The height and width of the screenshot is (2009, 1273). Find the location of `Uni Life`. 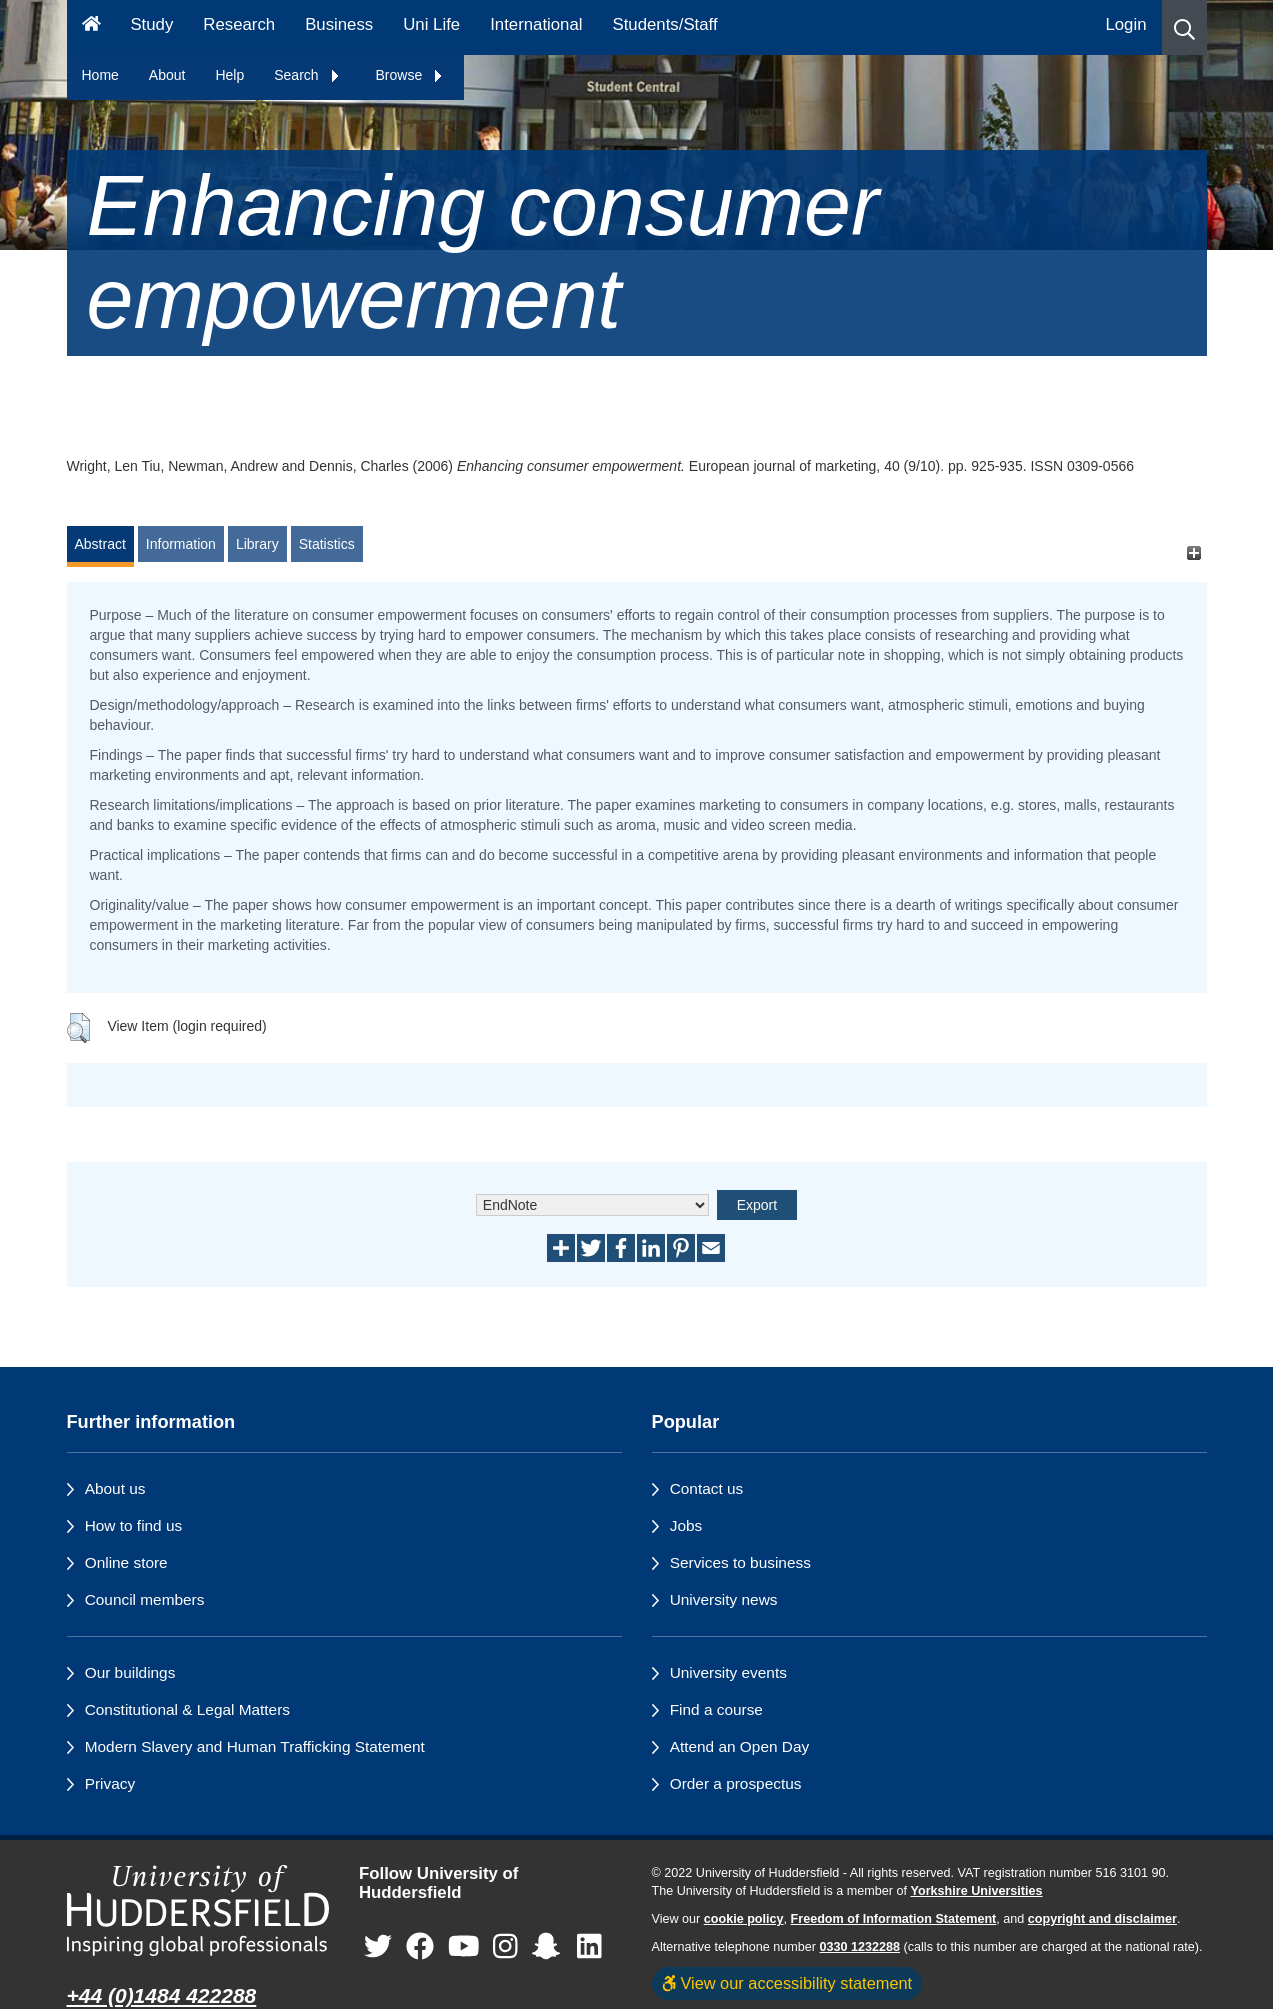

Uni Life is located at coordinates (431, 24).